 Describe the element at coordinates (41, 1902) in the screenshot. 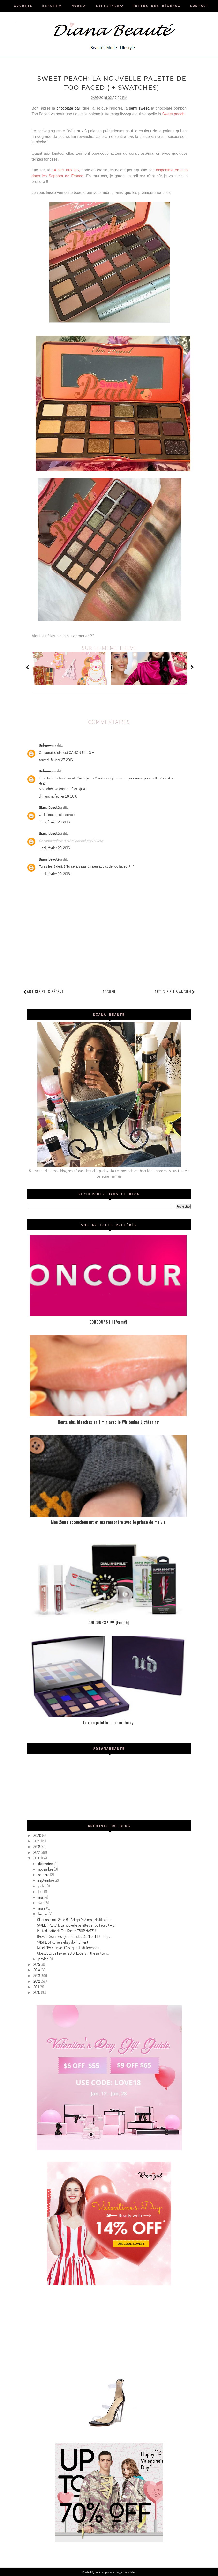

I see `avril` at that location.